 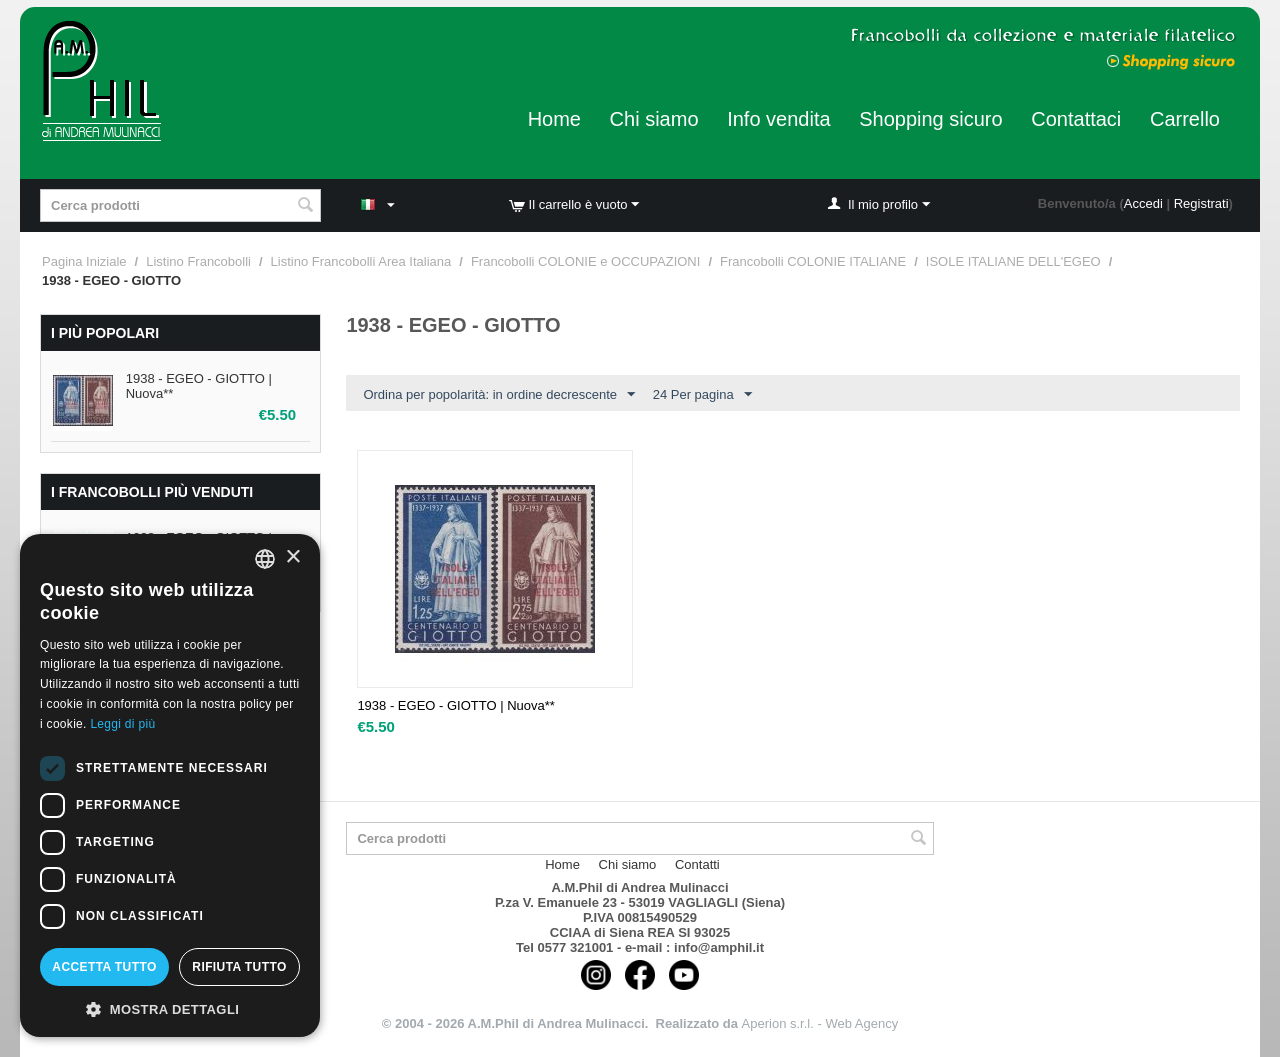 What do you see at coordinates (702, 395) in the screenshot?
I see `24 Per pagina` at bounding box center [702, 395].